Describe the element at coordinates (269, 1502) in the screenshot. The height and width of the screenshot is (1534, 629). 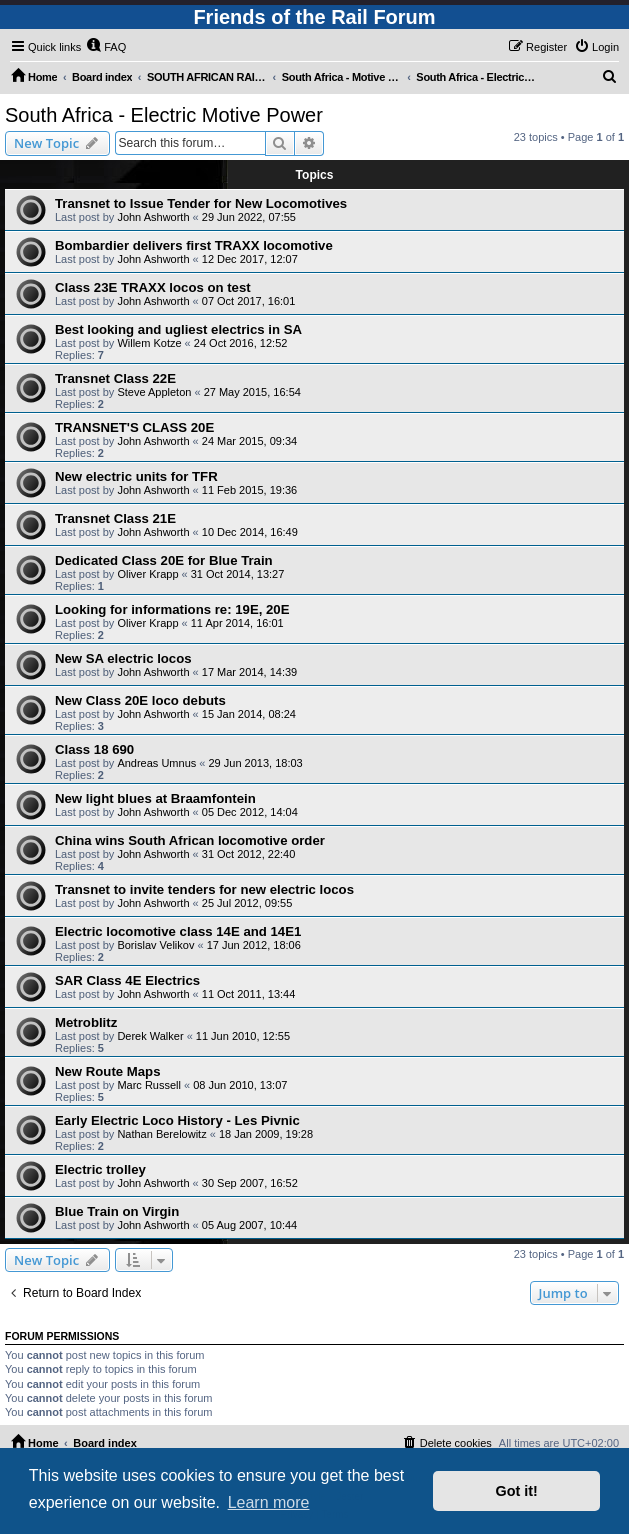
I see `Learn more [button]` at that location.